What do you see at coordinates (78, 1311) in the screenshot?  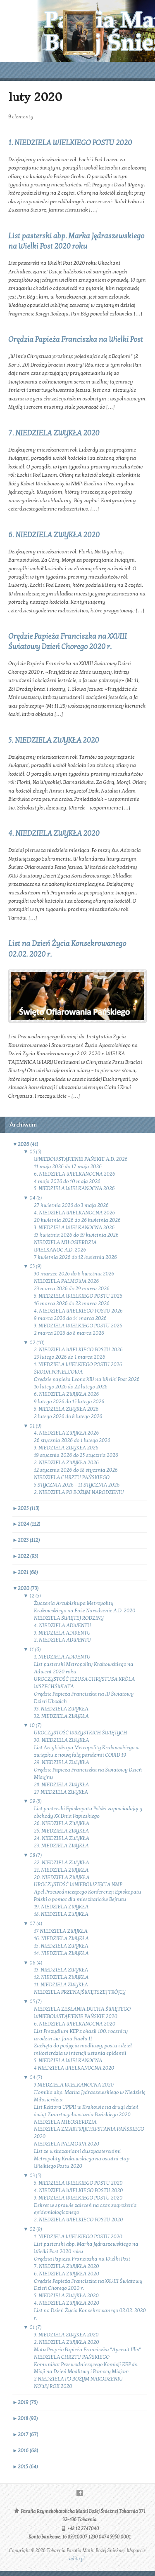 I see `4. NIEDZIELA WIELKIEGO POSTU 2026` at bounding box center [78, 1311].